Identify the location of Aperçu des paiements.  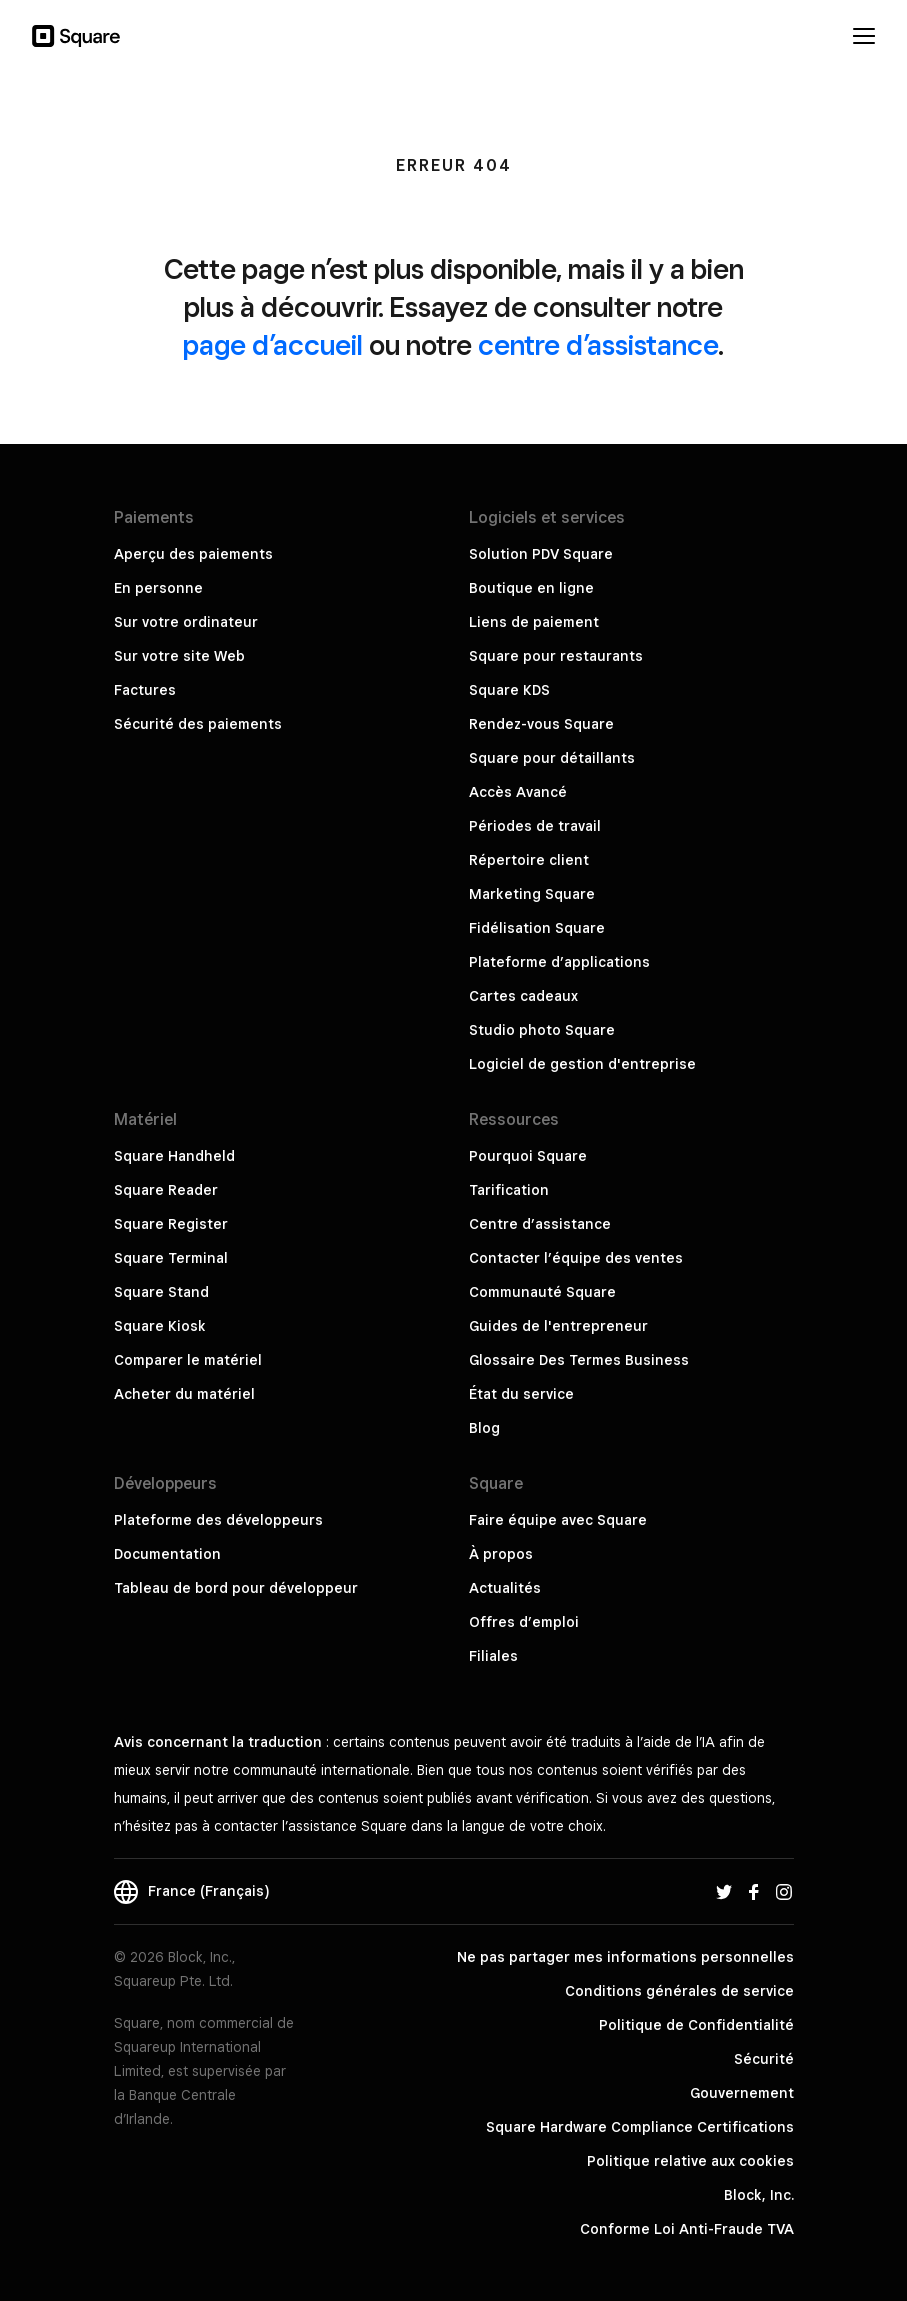
(193, 554).